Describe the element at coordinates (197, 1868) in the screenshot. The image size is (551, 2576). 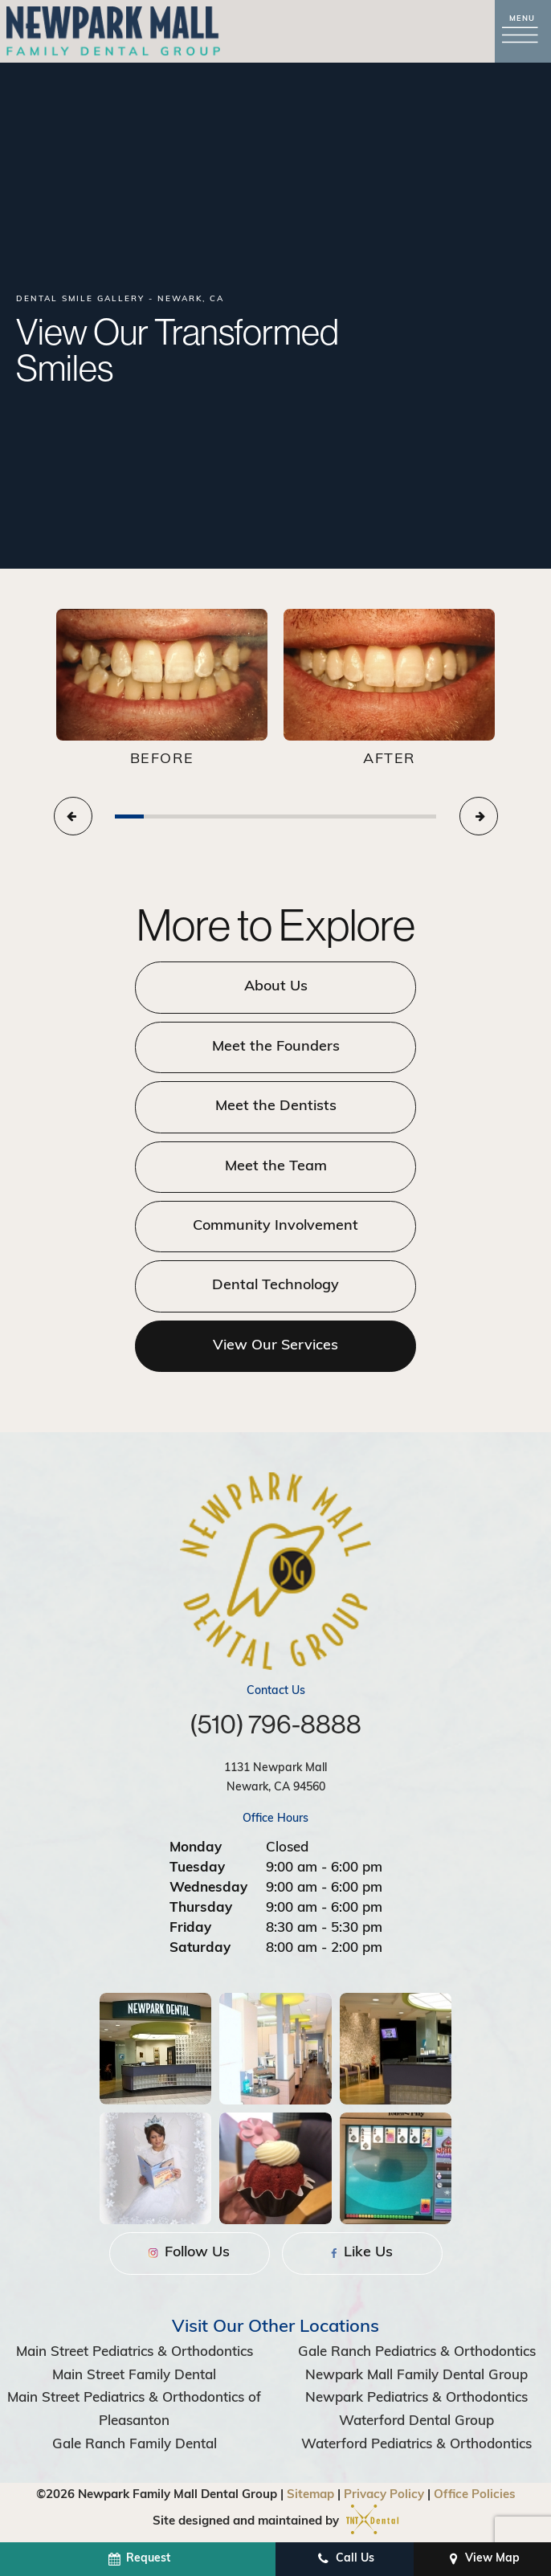
I see `Tuesday` at that location.